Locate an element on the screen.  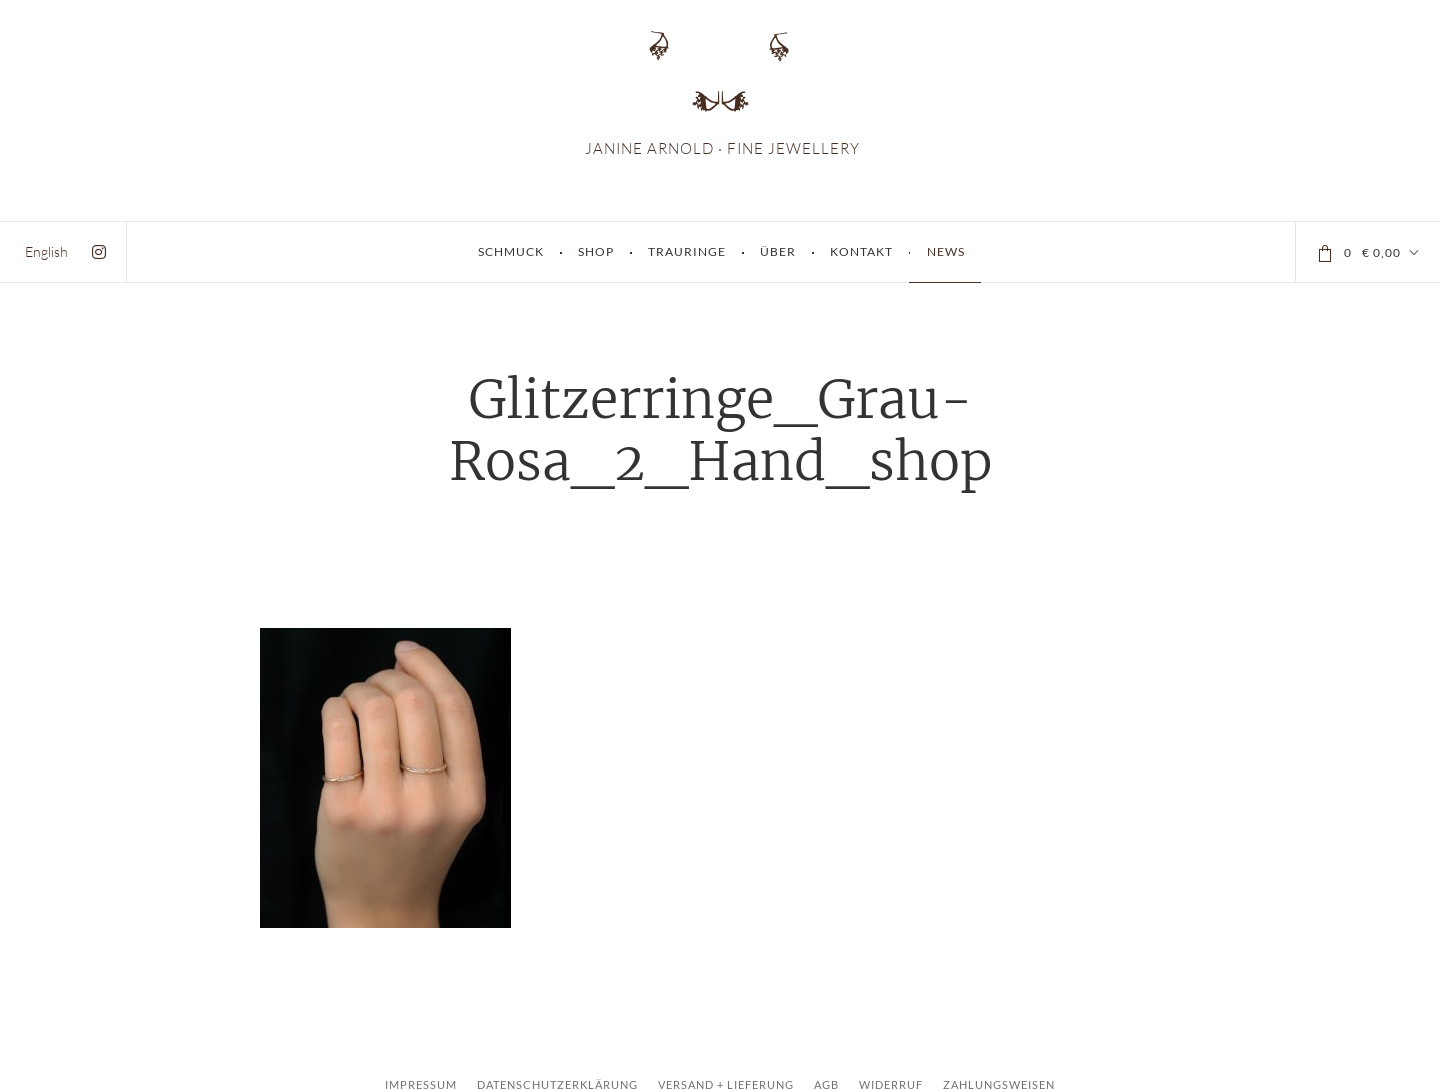
[menuitem] is located at coordinates (46, 251).